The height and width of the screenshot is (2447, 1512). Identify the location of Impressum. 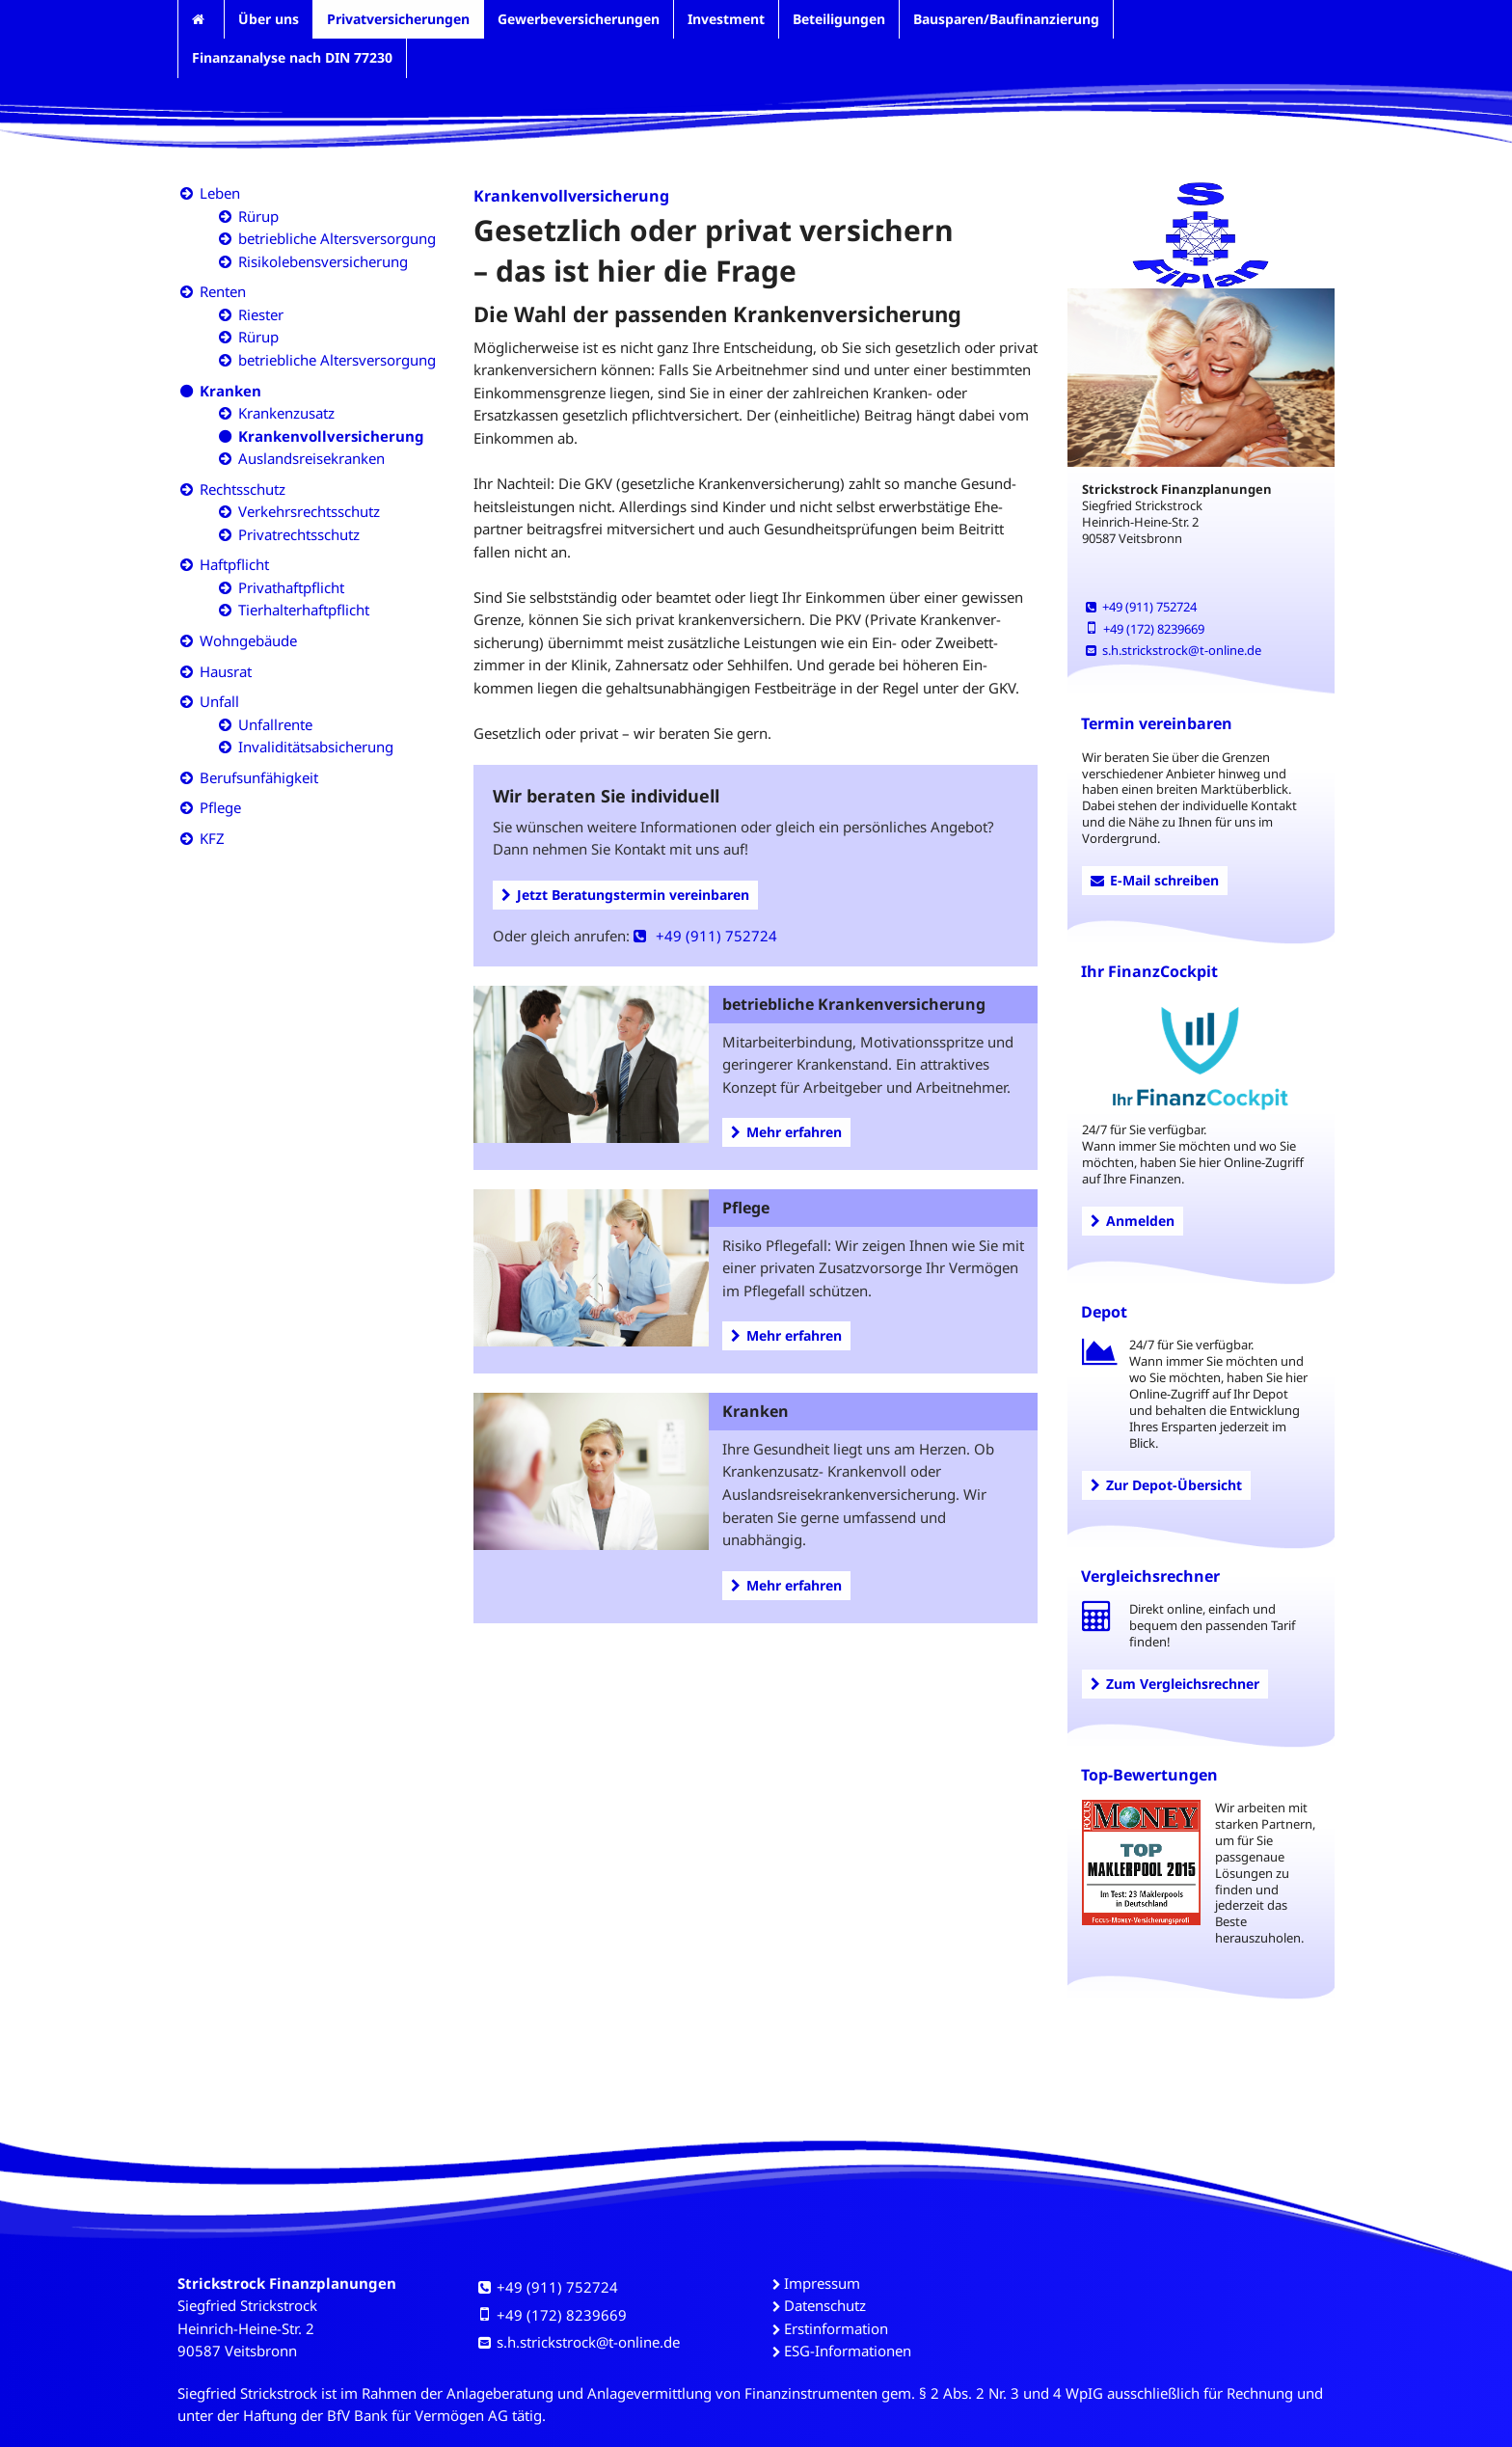
(822, 2283).